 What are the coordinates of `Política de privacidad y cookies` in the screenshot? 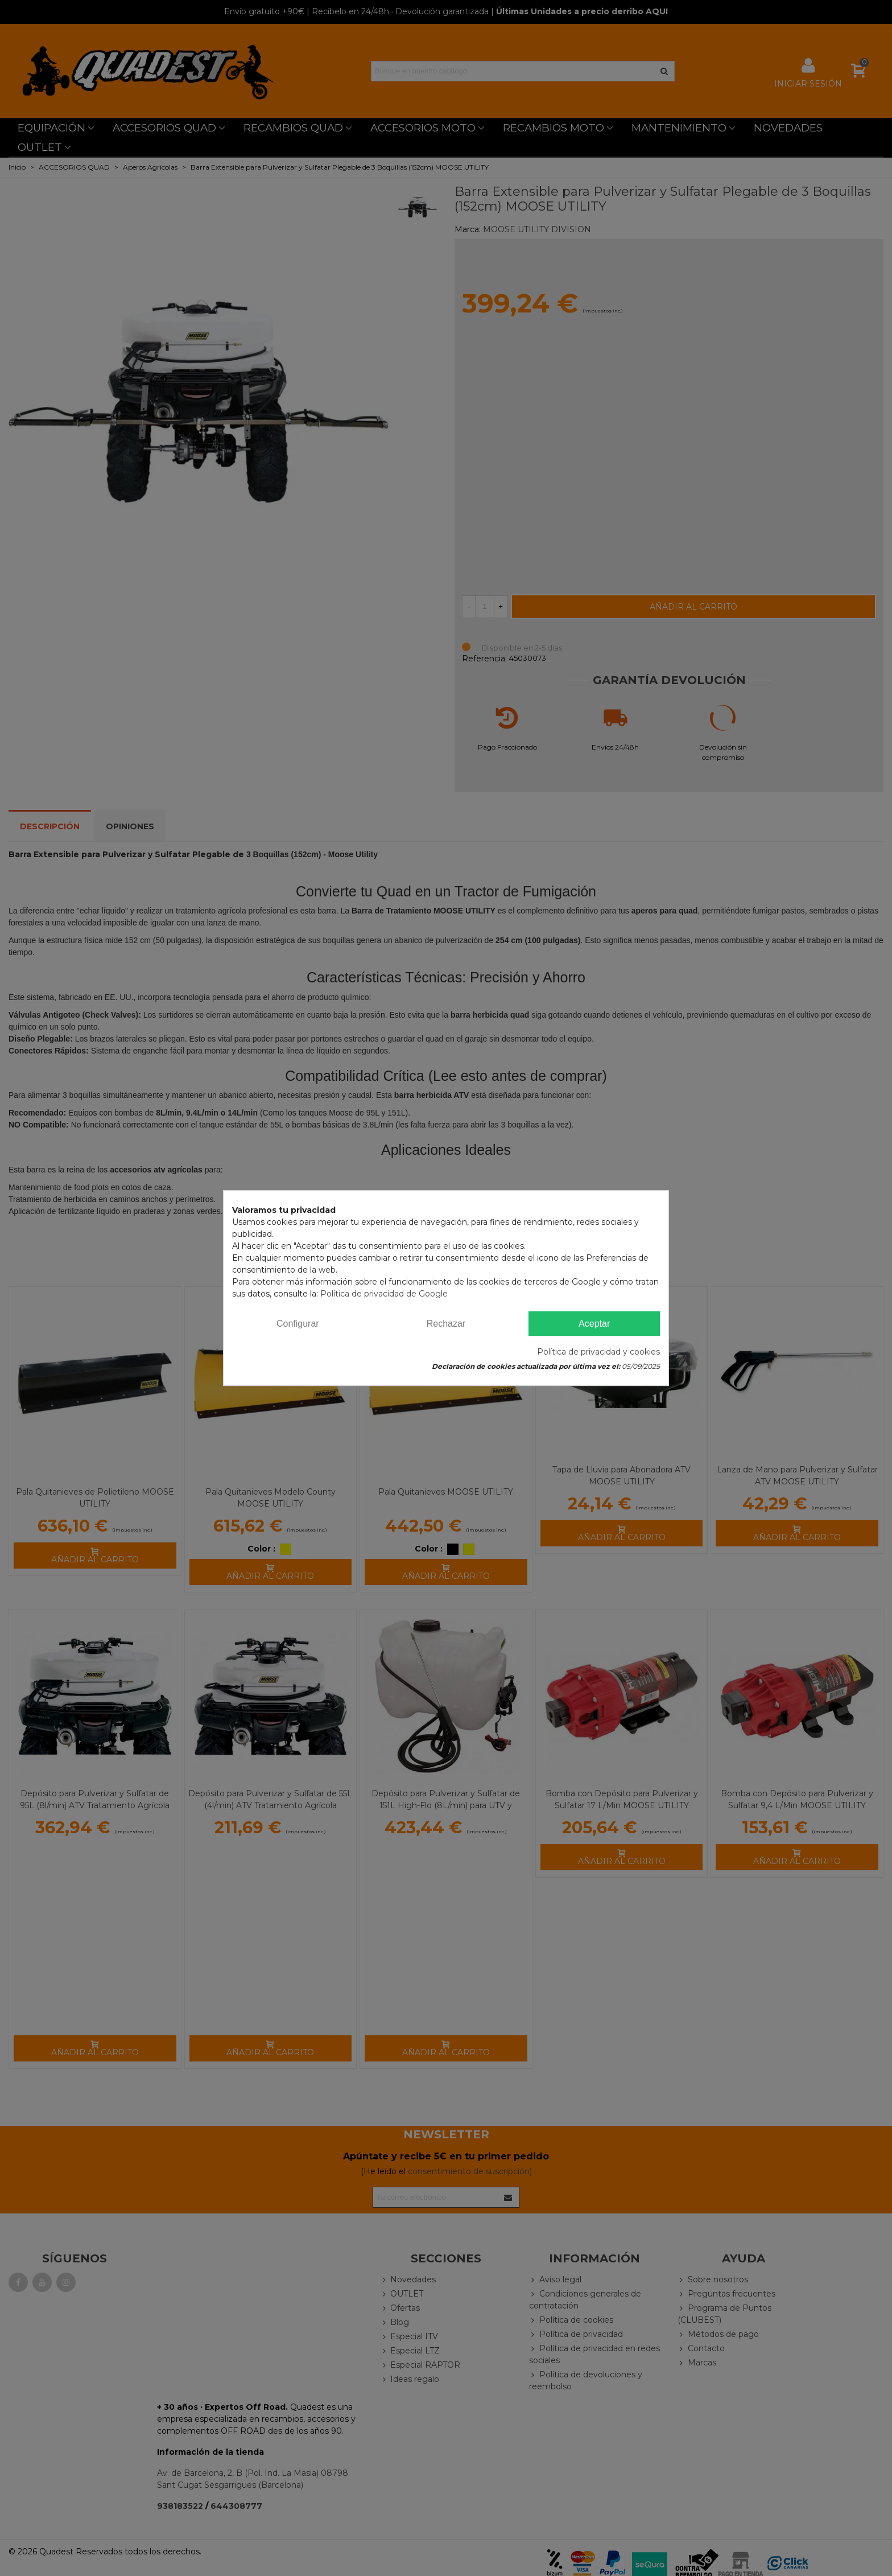 It's located at (598, 1352).